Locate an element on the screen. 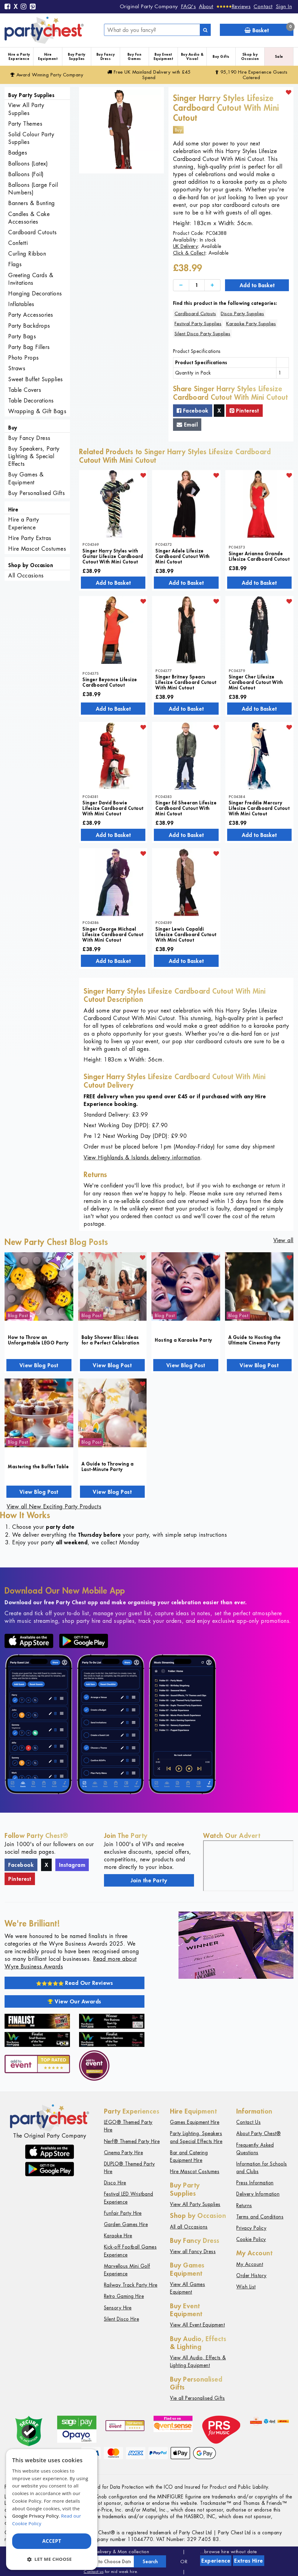 This screenshot has width=298, height=2576. Party Themes is located at coordinates (25, 123).